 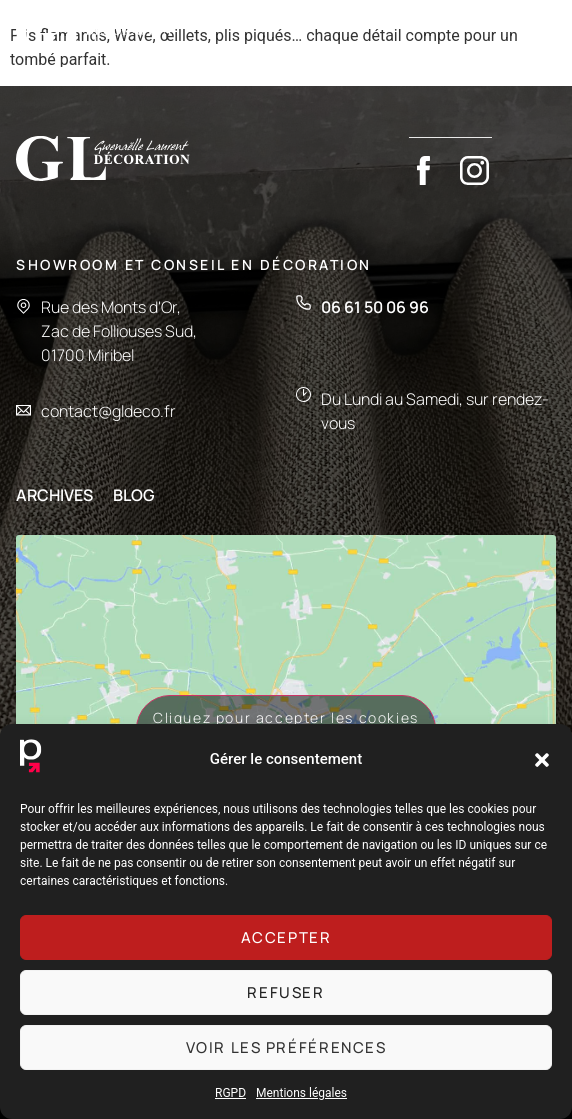 What do you see at coordinates (134, 499) in the screenshot?
I see `BLOG` at bounding box center [134, 499].